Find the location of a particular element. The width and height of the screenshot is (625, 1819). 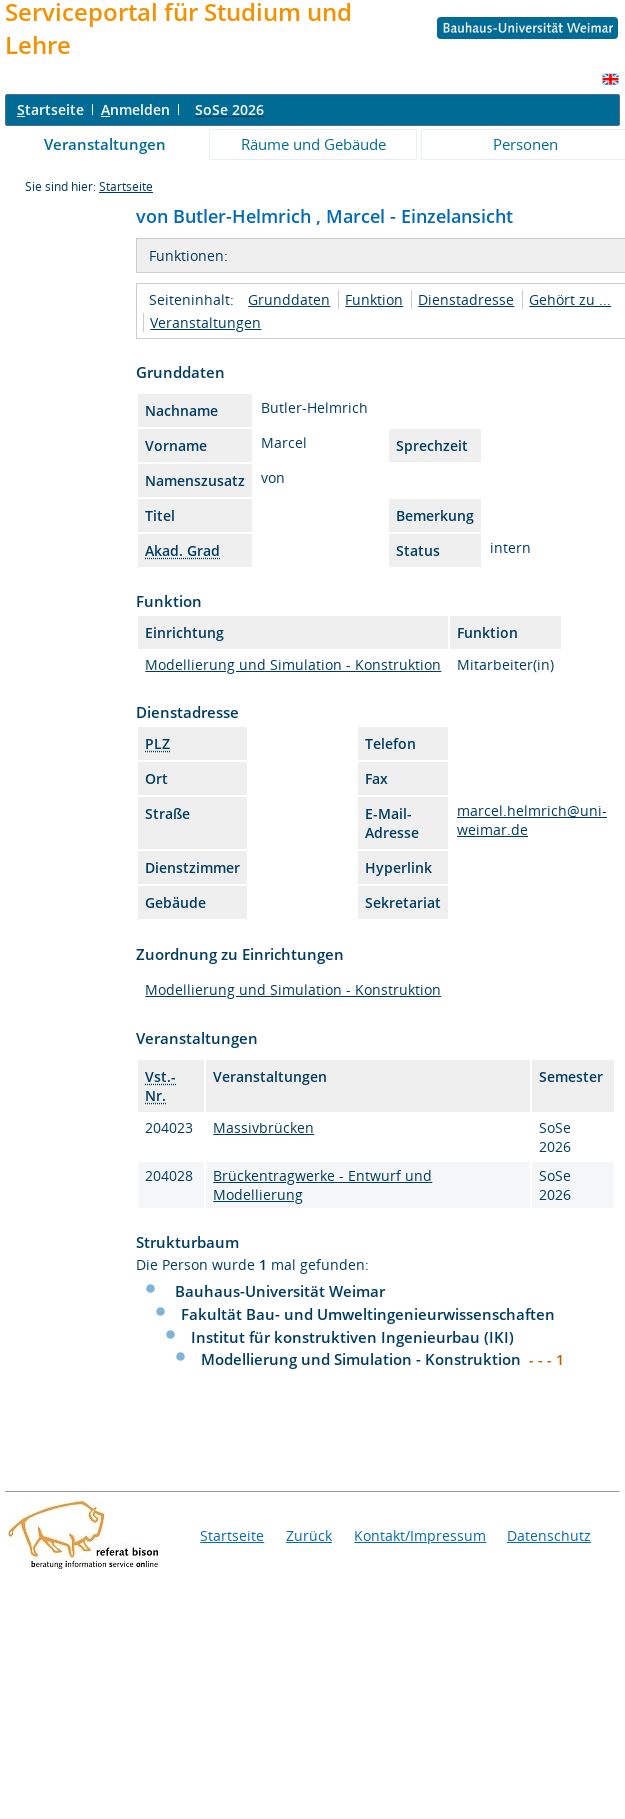

Massivbrücken is located at coordinates (263, 1127).